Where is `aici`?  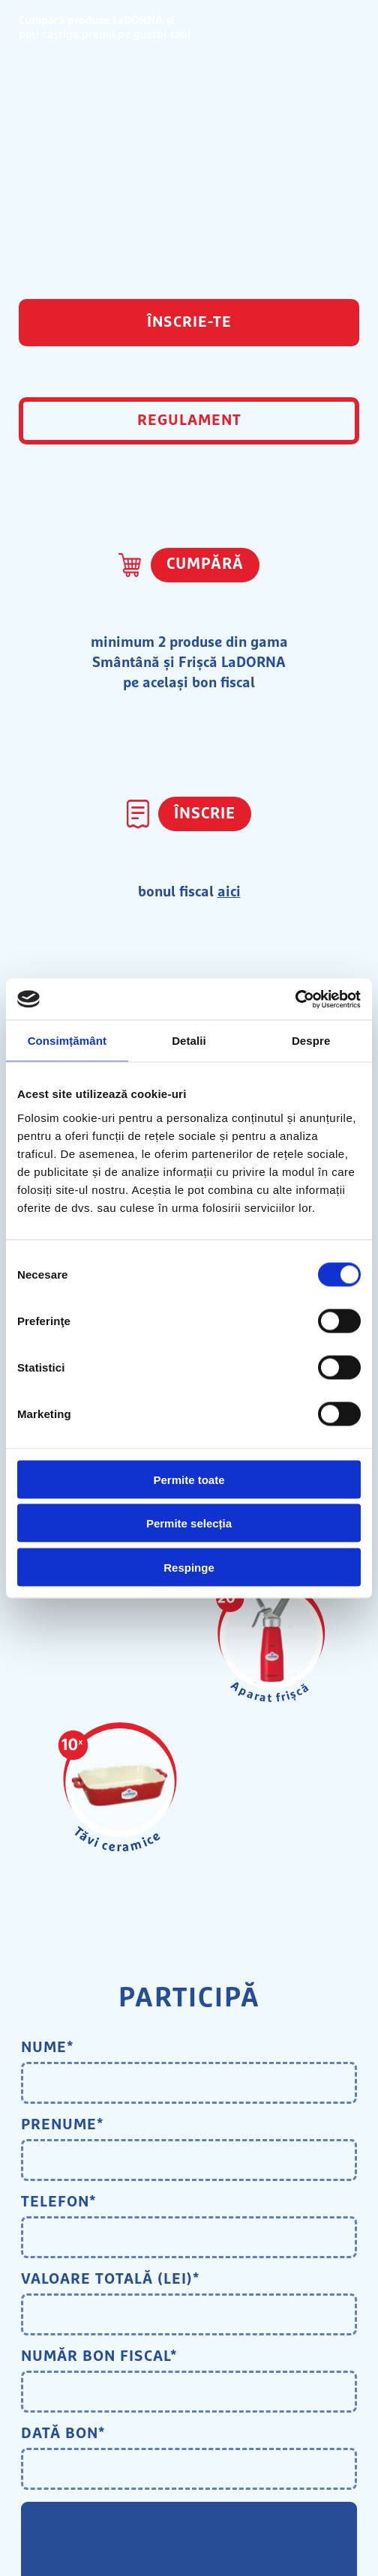
aici is located at coordinates (229, 892).